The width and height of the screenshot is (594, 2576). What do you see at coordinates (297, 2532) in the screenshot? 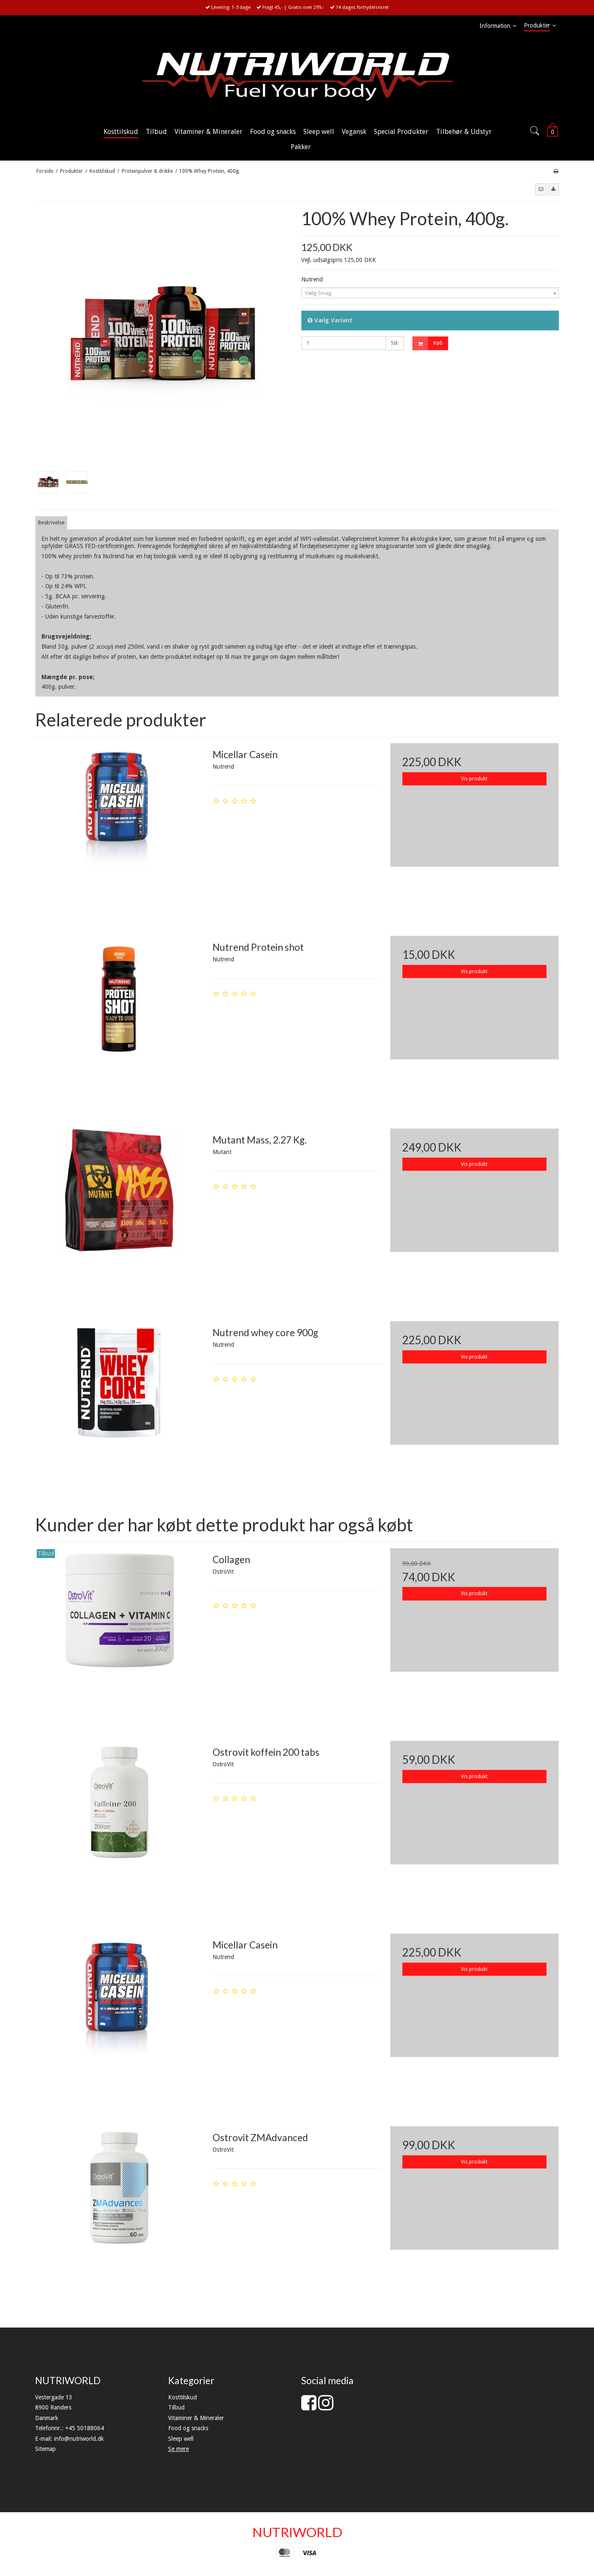
I see `NUTRIWORLD` at bounding box center [297, 2532].